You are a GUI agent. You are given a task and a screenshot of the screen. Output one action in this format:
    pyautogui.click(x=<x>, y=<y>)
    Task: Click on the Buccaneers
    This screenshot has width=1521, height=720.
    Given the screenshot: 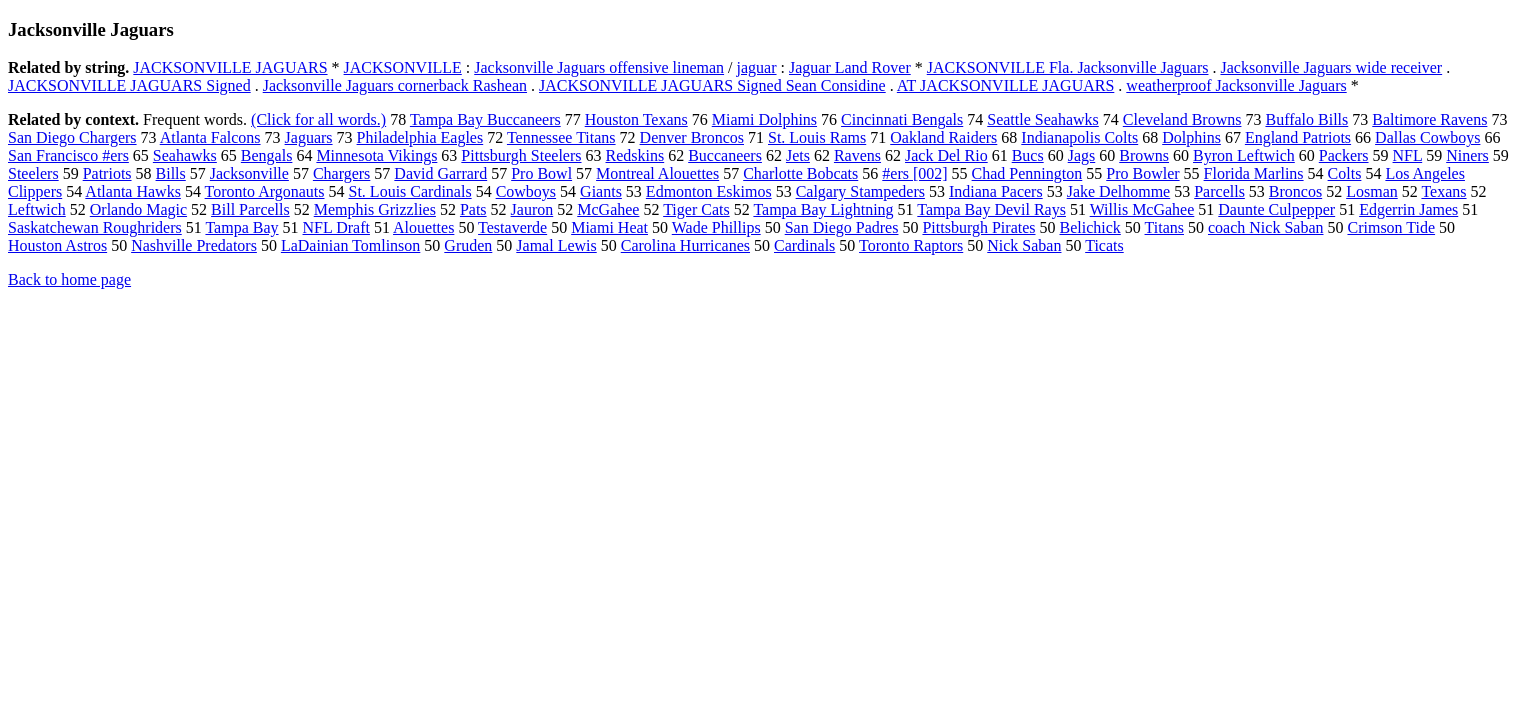 What is the action you would take?
    pyautogui.click(x=725, y=155)
    